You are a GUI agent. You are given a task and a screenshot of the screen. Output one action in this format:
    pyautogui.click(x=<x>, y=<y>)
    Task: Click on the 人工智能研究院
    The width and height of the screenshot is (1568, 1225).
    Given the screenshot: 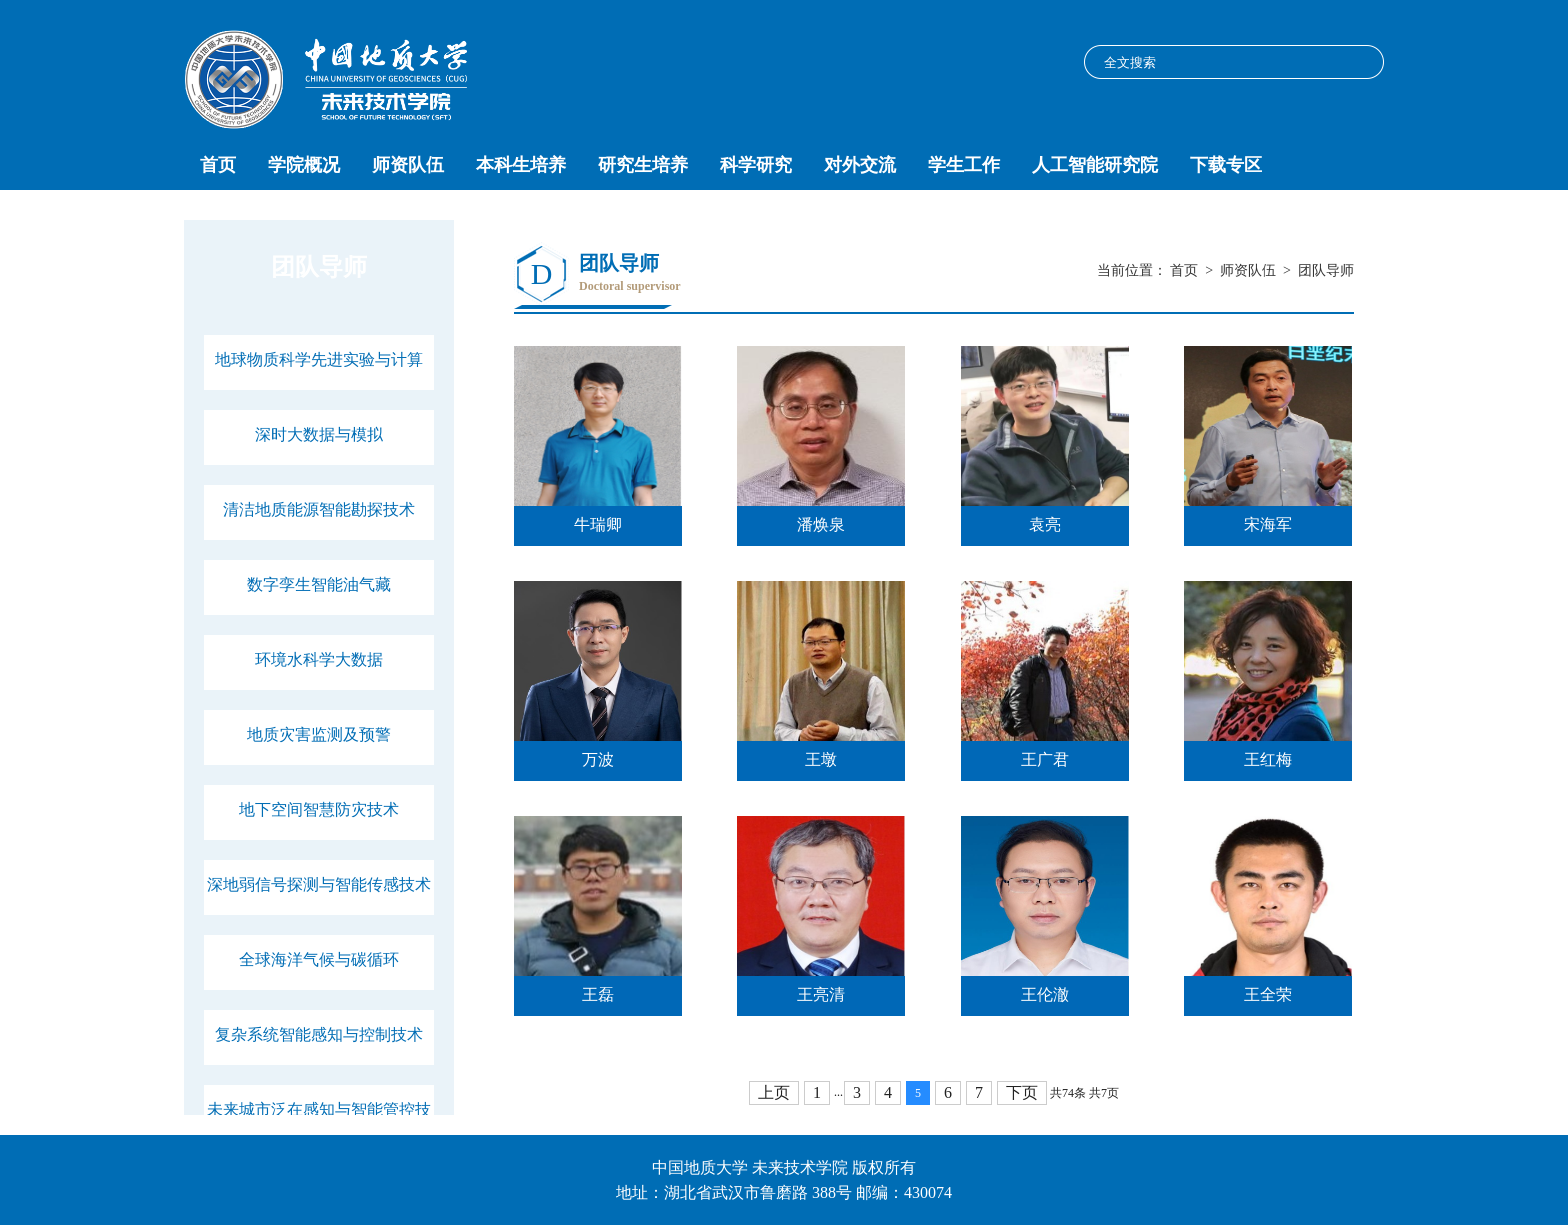 What is the action you would take?
    pyautogui.click(x=1095, y=165)
    